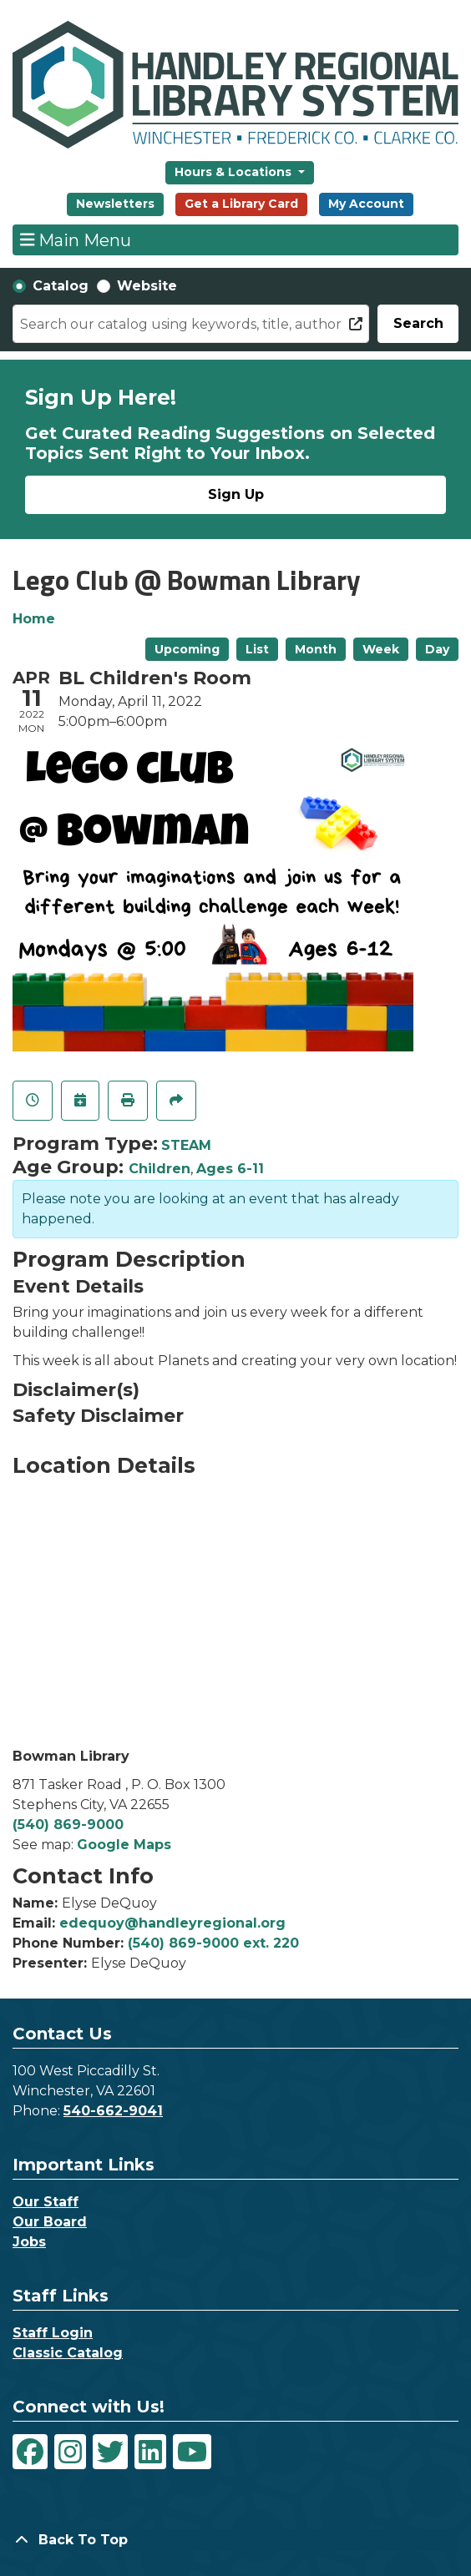 The width and height of the screenshot is (471, 2576). What do you see at coordinates (61, 286) in the screenshot?
I see `Catalog` at bounding box center [61, 286].